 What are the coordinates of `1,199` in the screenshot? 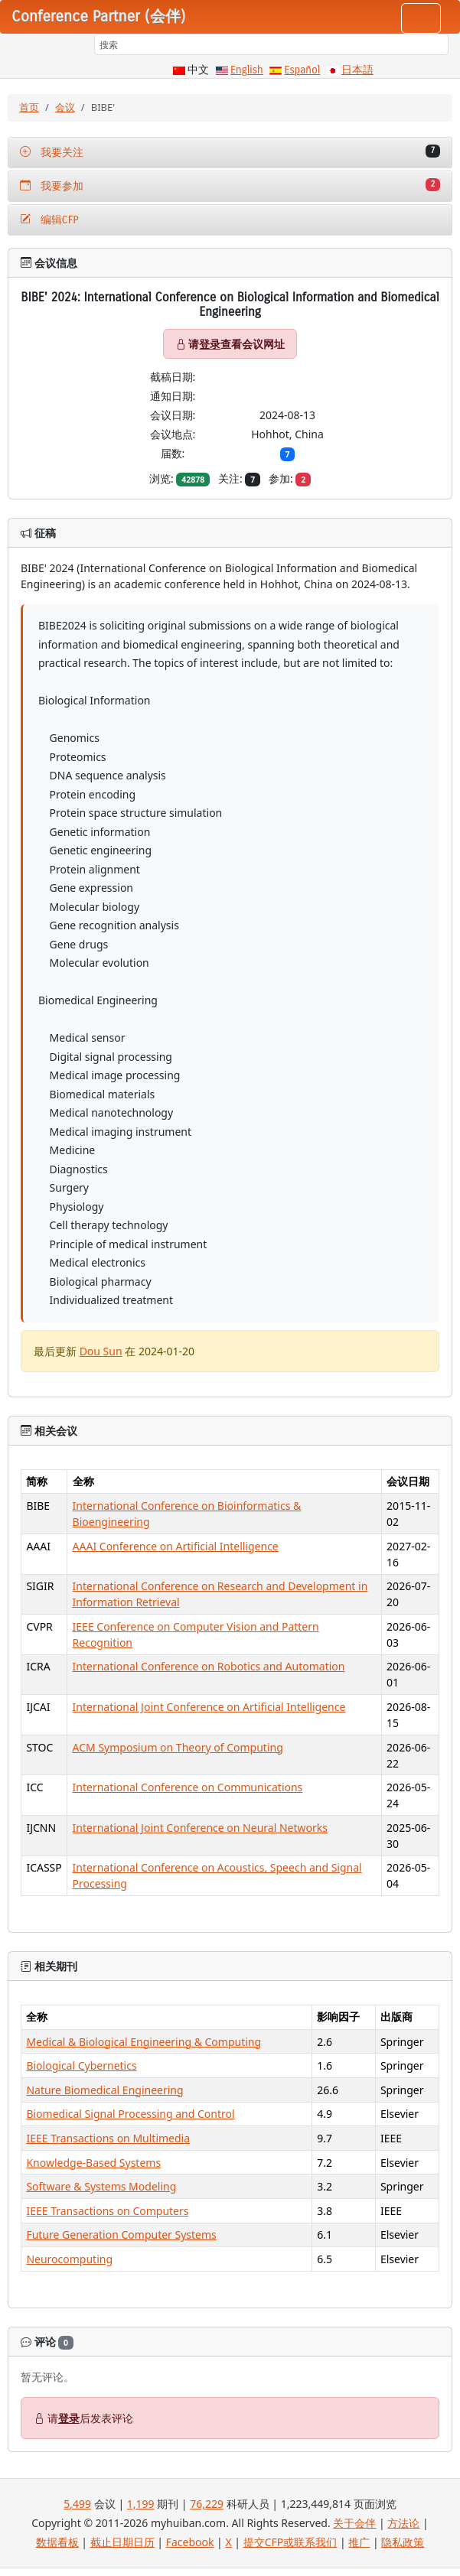 It's located at (141, 2503).